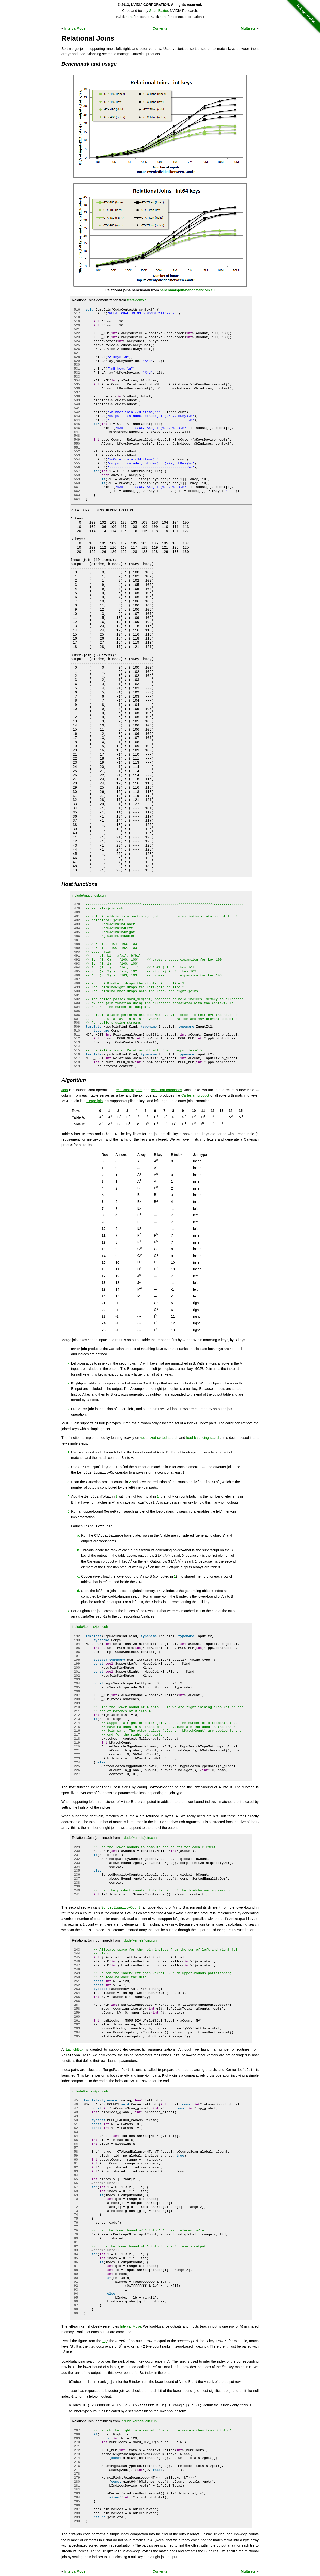 The image size is (320, 2576). I want to click on Host functions, so click(79, 884).